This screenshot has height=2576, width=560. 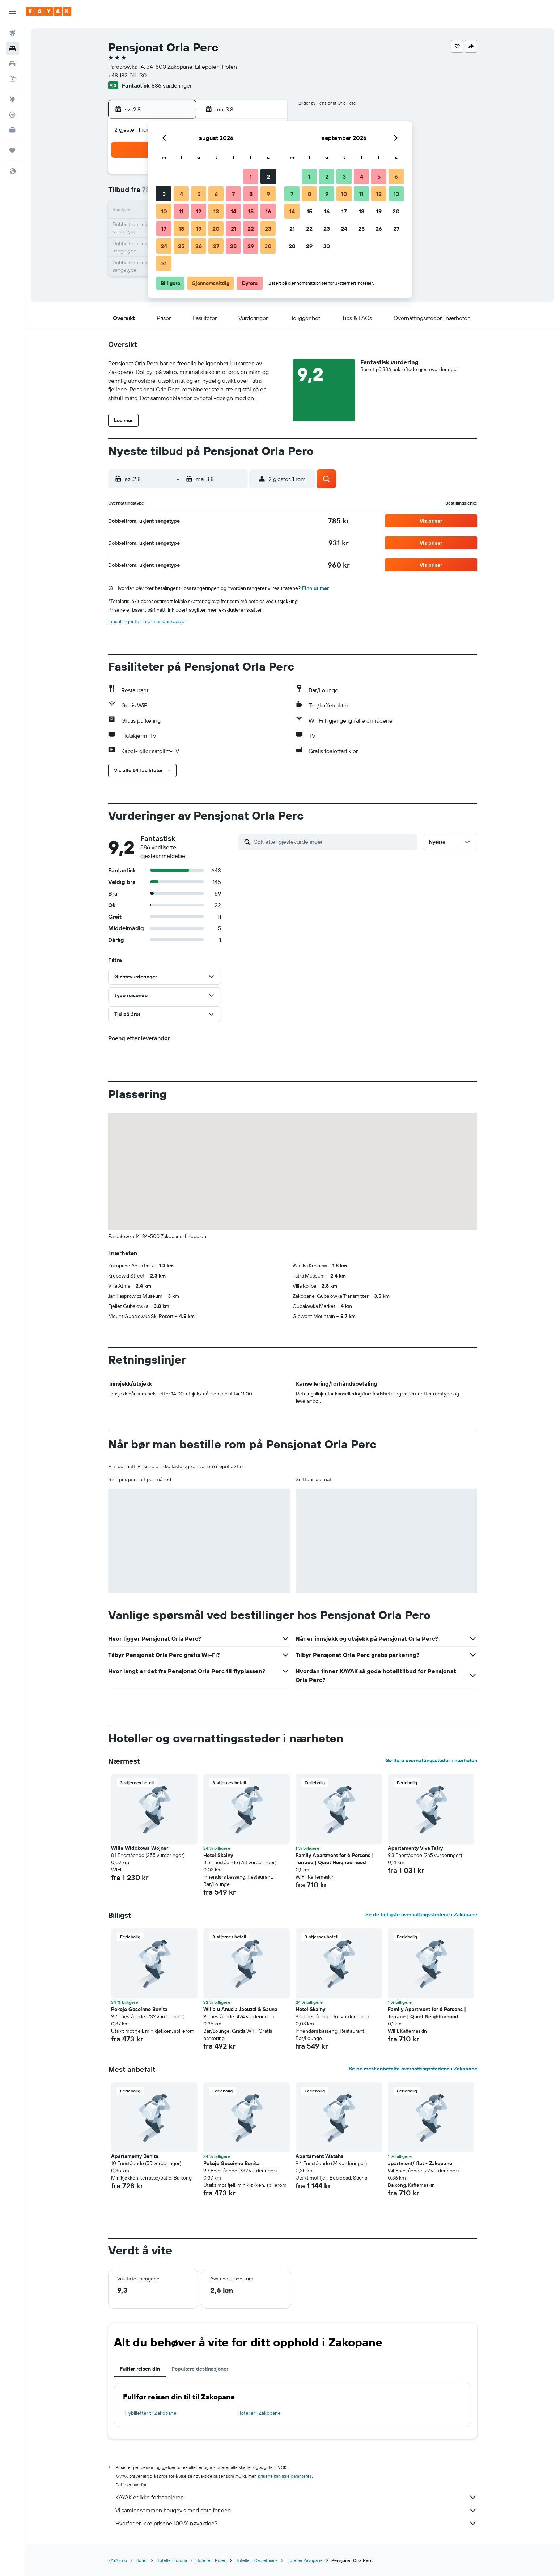 I want to click on 886 vurderinger, so click(x=172, y=85).